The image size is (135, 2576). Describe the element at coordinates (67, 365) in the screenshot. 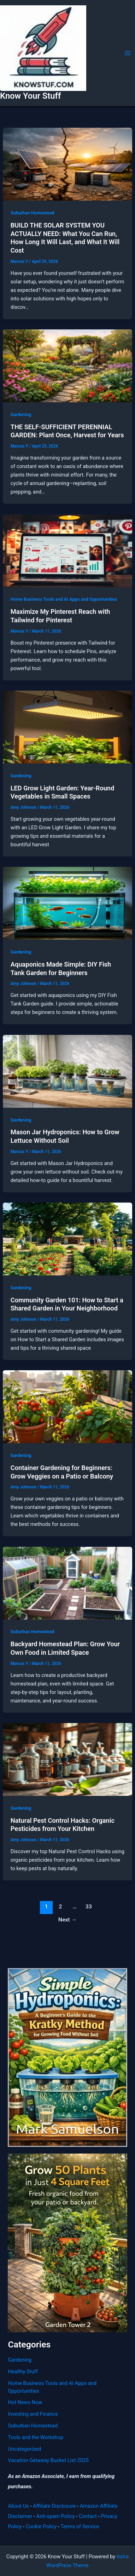

I see `[Read: THE SELF-SUFFICIENT PERENNIAL GARDEN: Plant Once, Harvest for Years]` at that location.